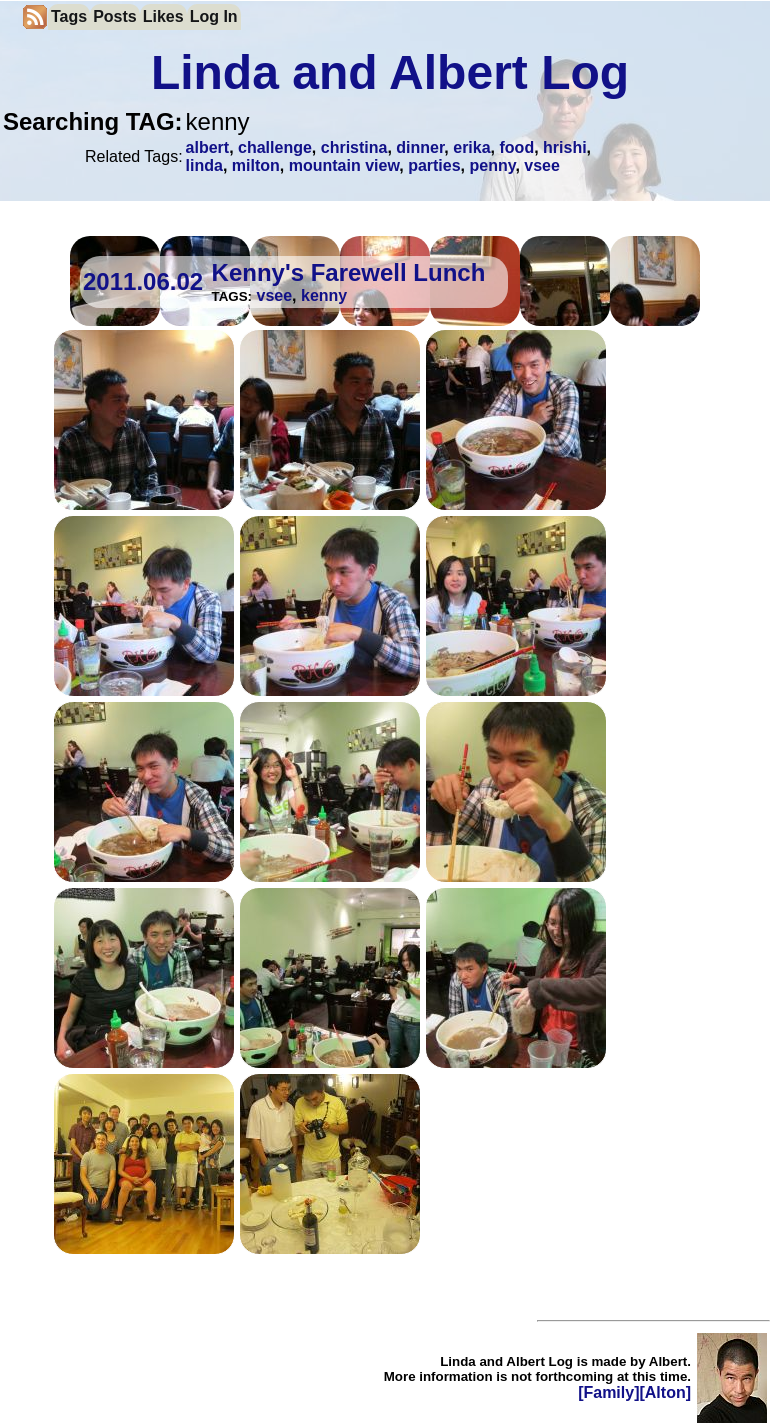 The image size is (770, 1426). Describe the element at coordinates (608, 1392) in the screenshot. I see `[Family]` at that location.